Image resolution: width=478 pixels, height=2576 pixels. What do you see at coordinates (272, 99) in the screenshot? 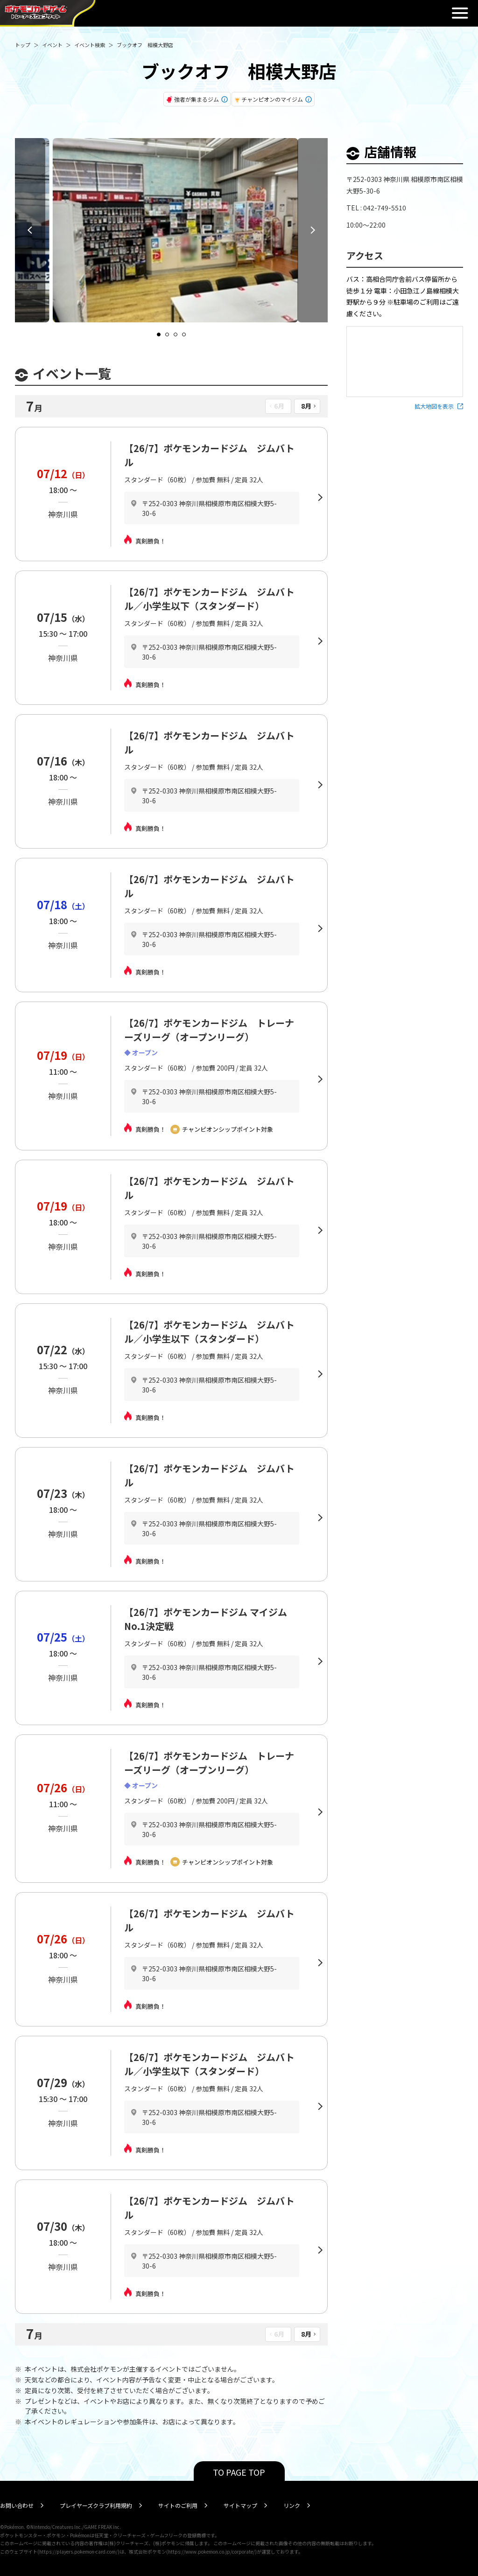
I see `チャンピオンのマイジム` at bounding box center [272, 99].